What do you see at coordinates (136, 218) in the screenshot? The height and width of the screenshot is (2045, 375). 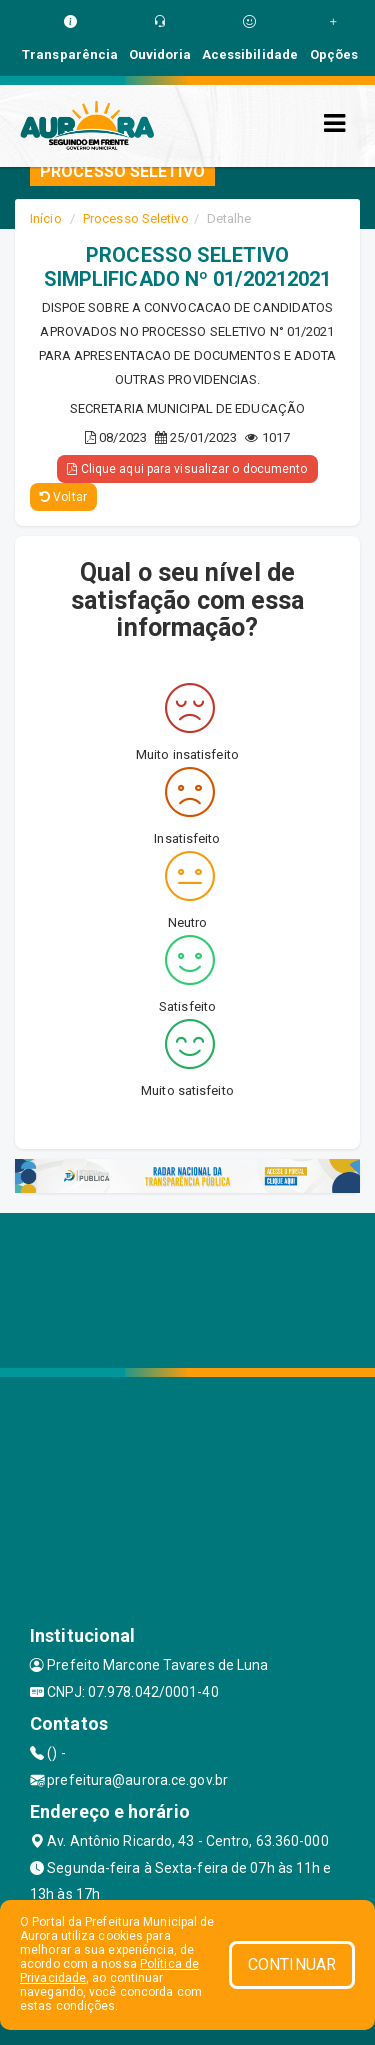 I see `Processo Seletivo` at bounding box center [136, 218].